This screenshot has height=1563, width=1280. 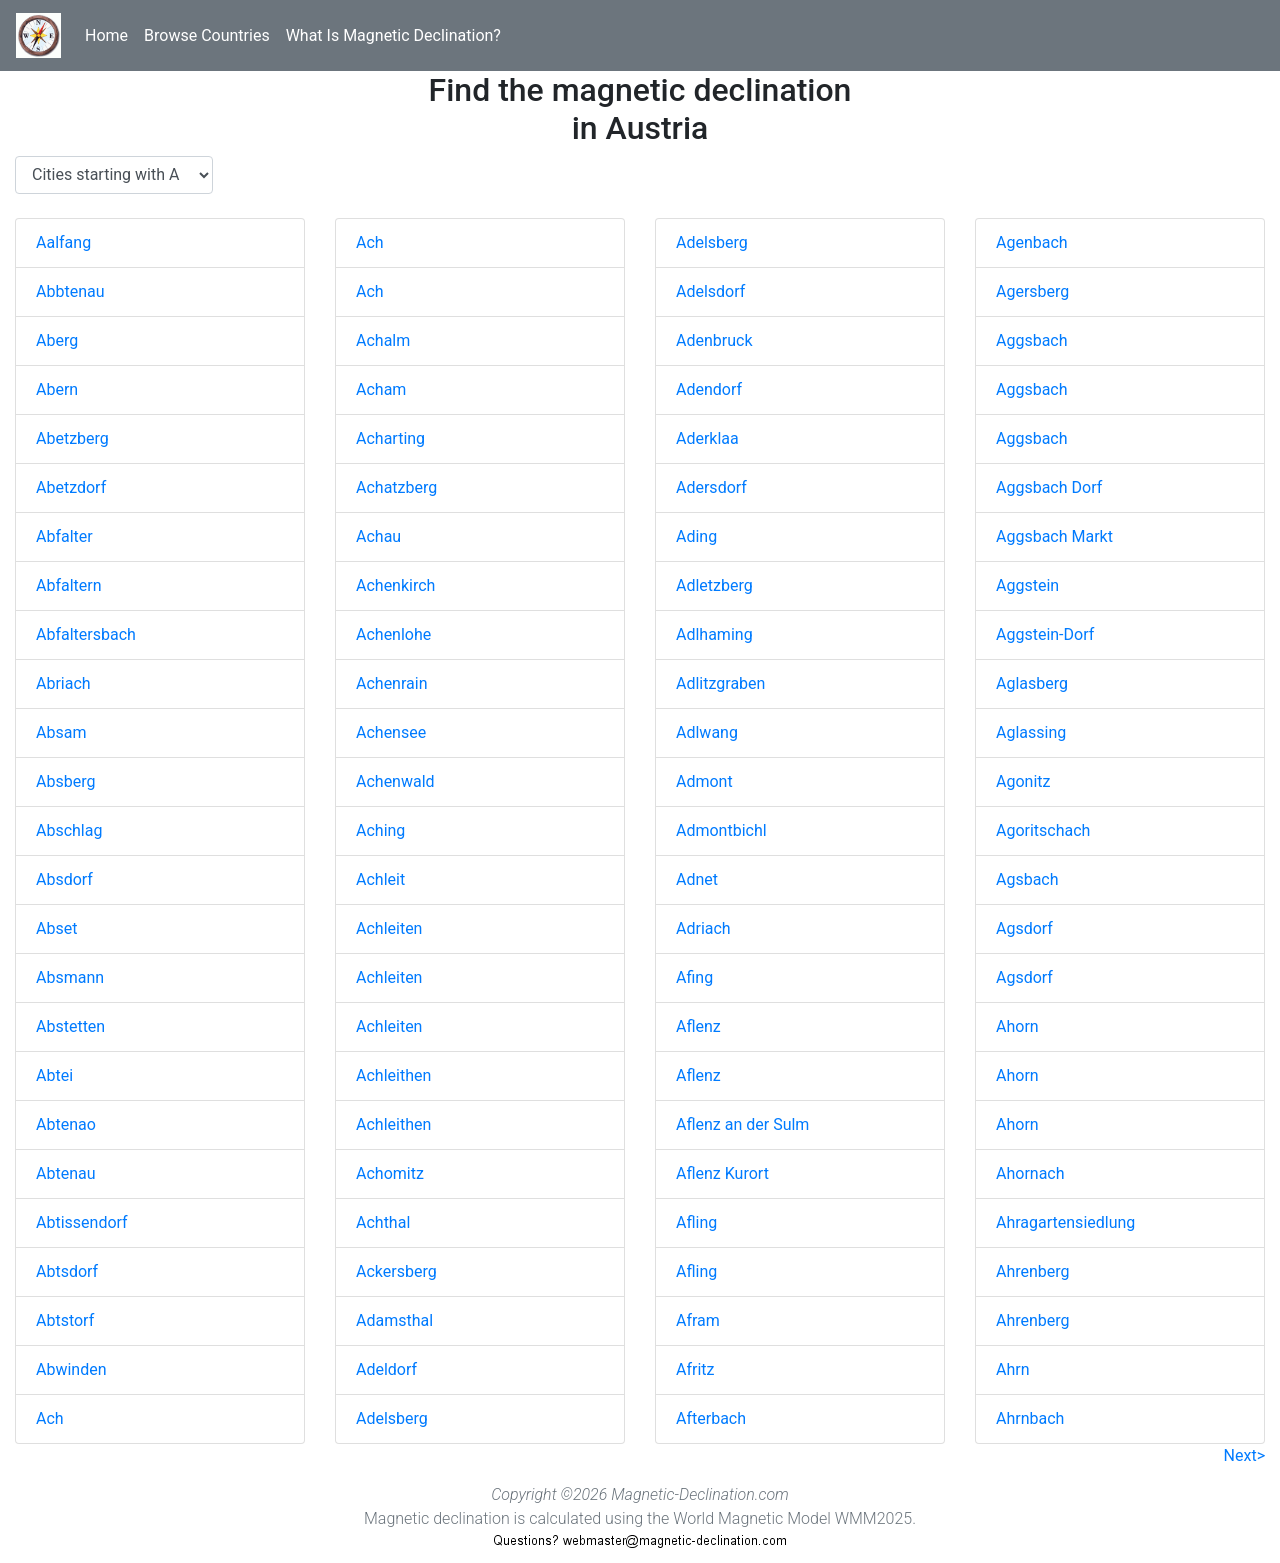 I want to click on Abern, so click(x=57, y=389).